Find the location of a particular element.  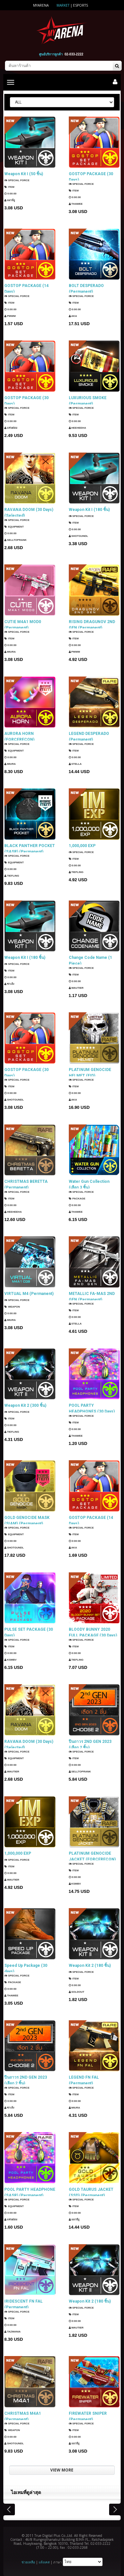

BOLT DESPERADO (Permanent) is located at coordinates (86, 288).